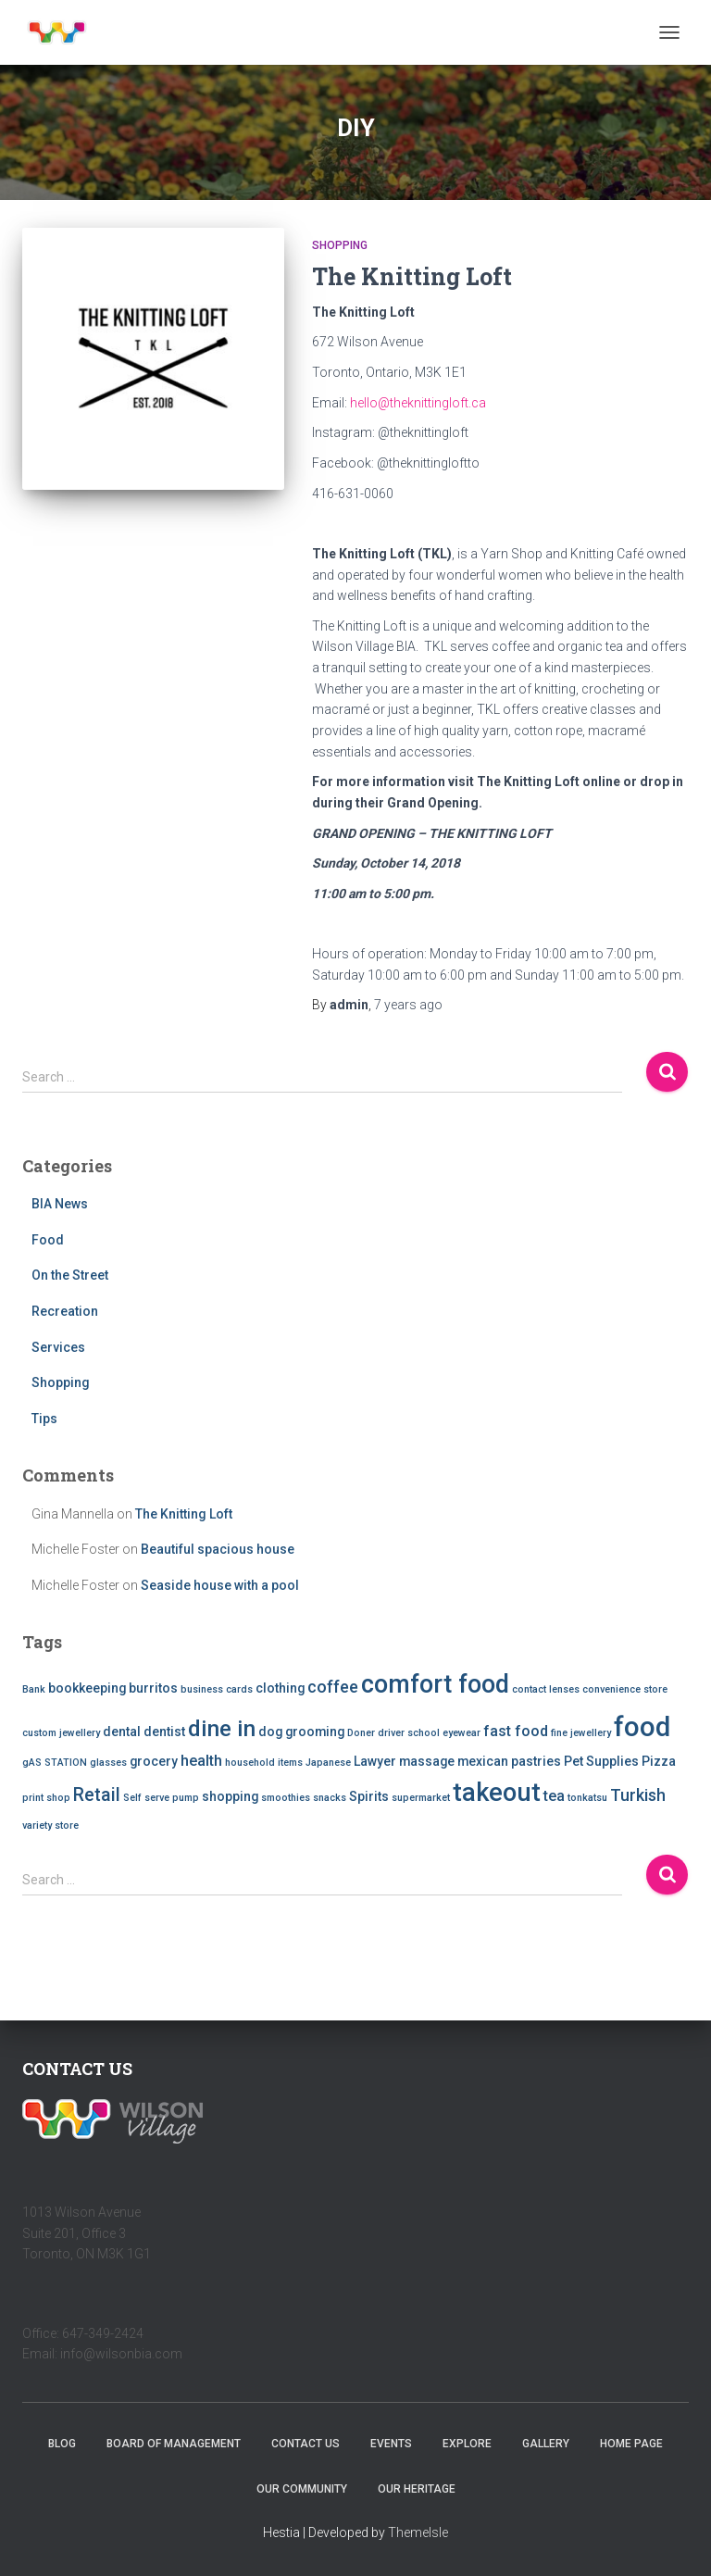 This screenshot has height=2576, width=711. Describe the element at coordinates (332, 1686) in the screenshot. I see `coffee [coffee (4 items)]` at that location.